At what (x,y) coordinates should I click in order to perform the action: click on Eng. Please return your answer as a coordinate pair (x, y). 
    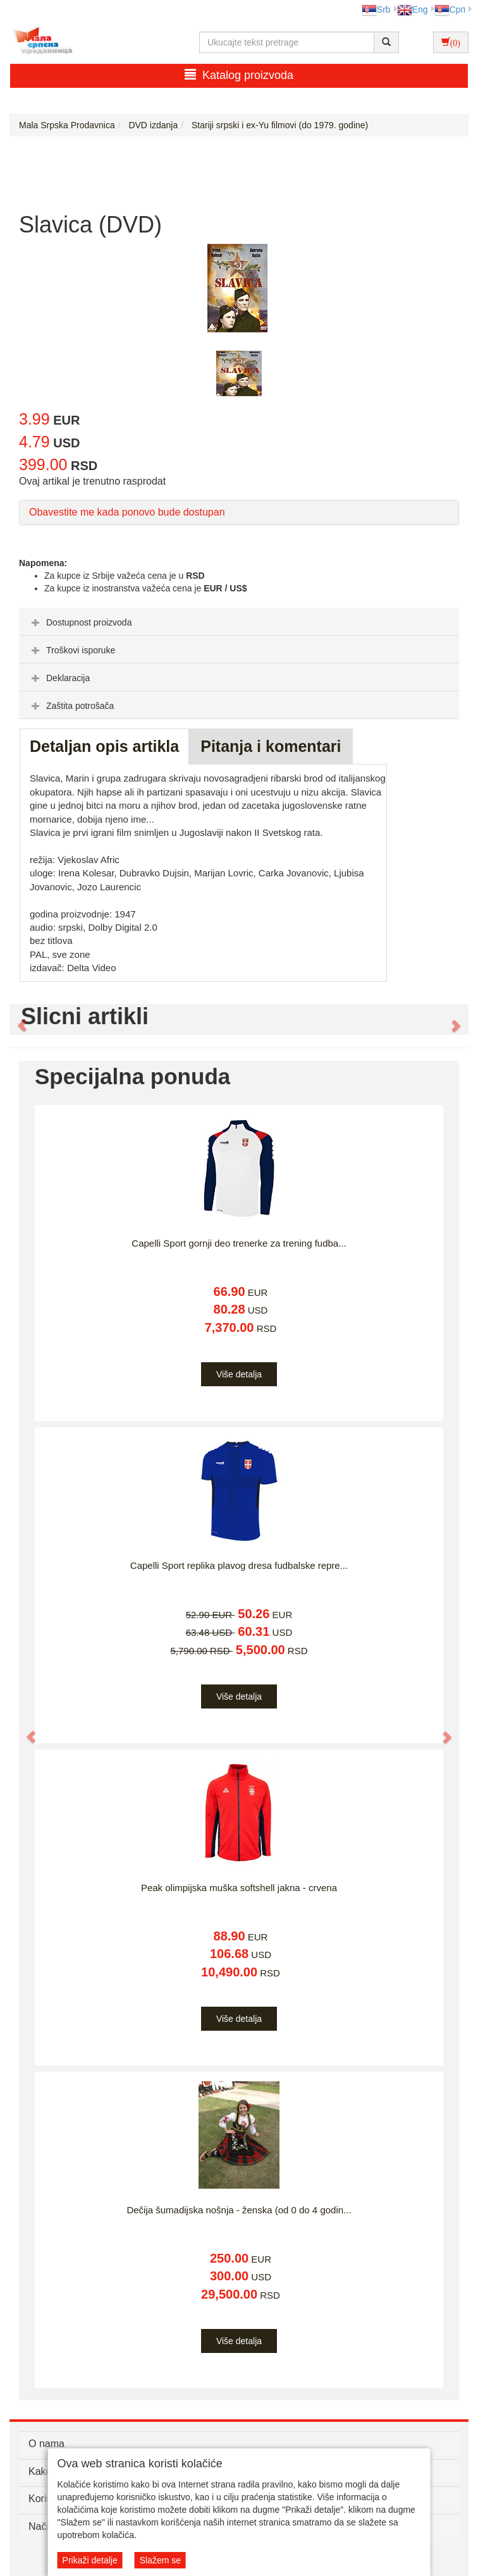
    Looking at the image, I should click on (412, 9).